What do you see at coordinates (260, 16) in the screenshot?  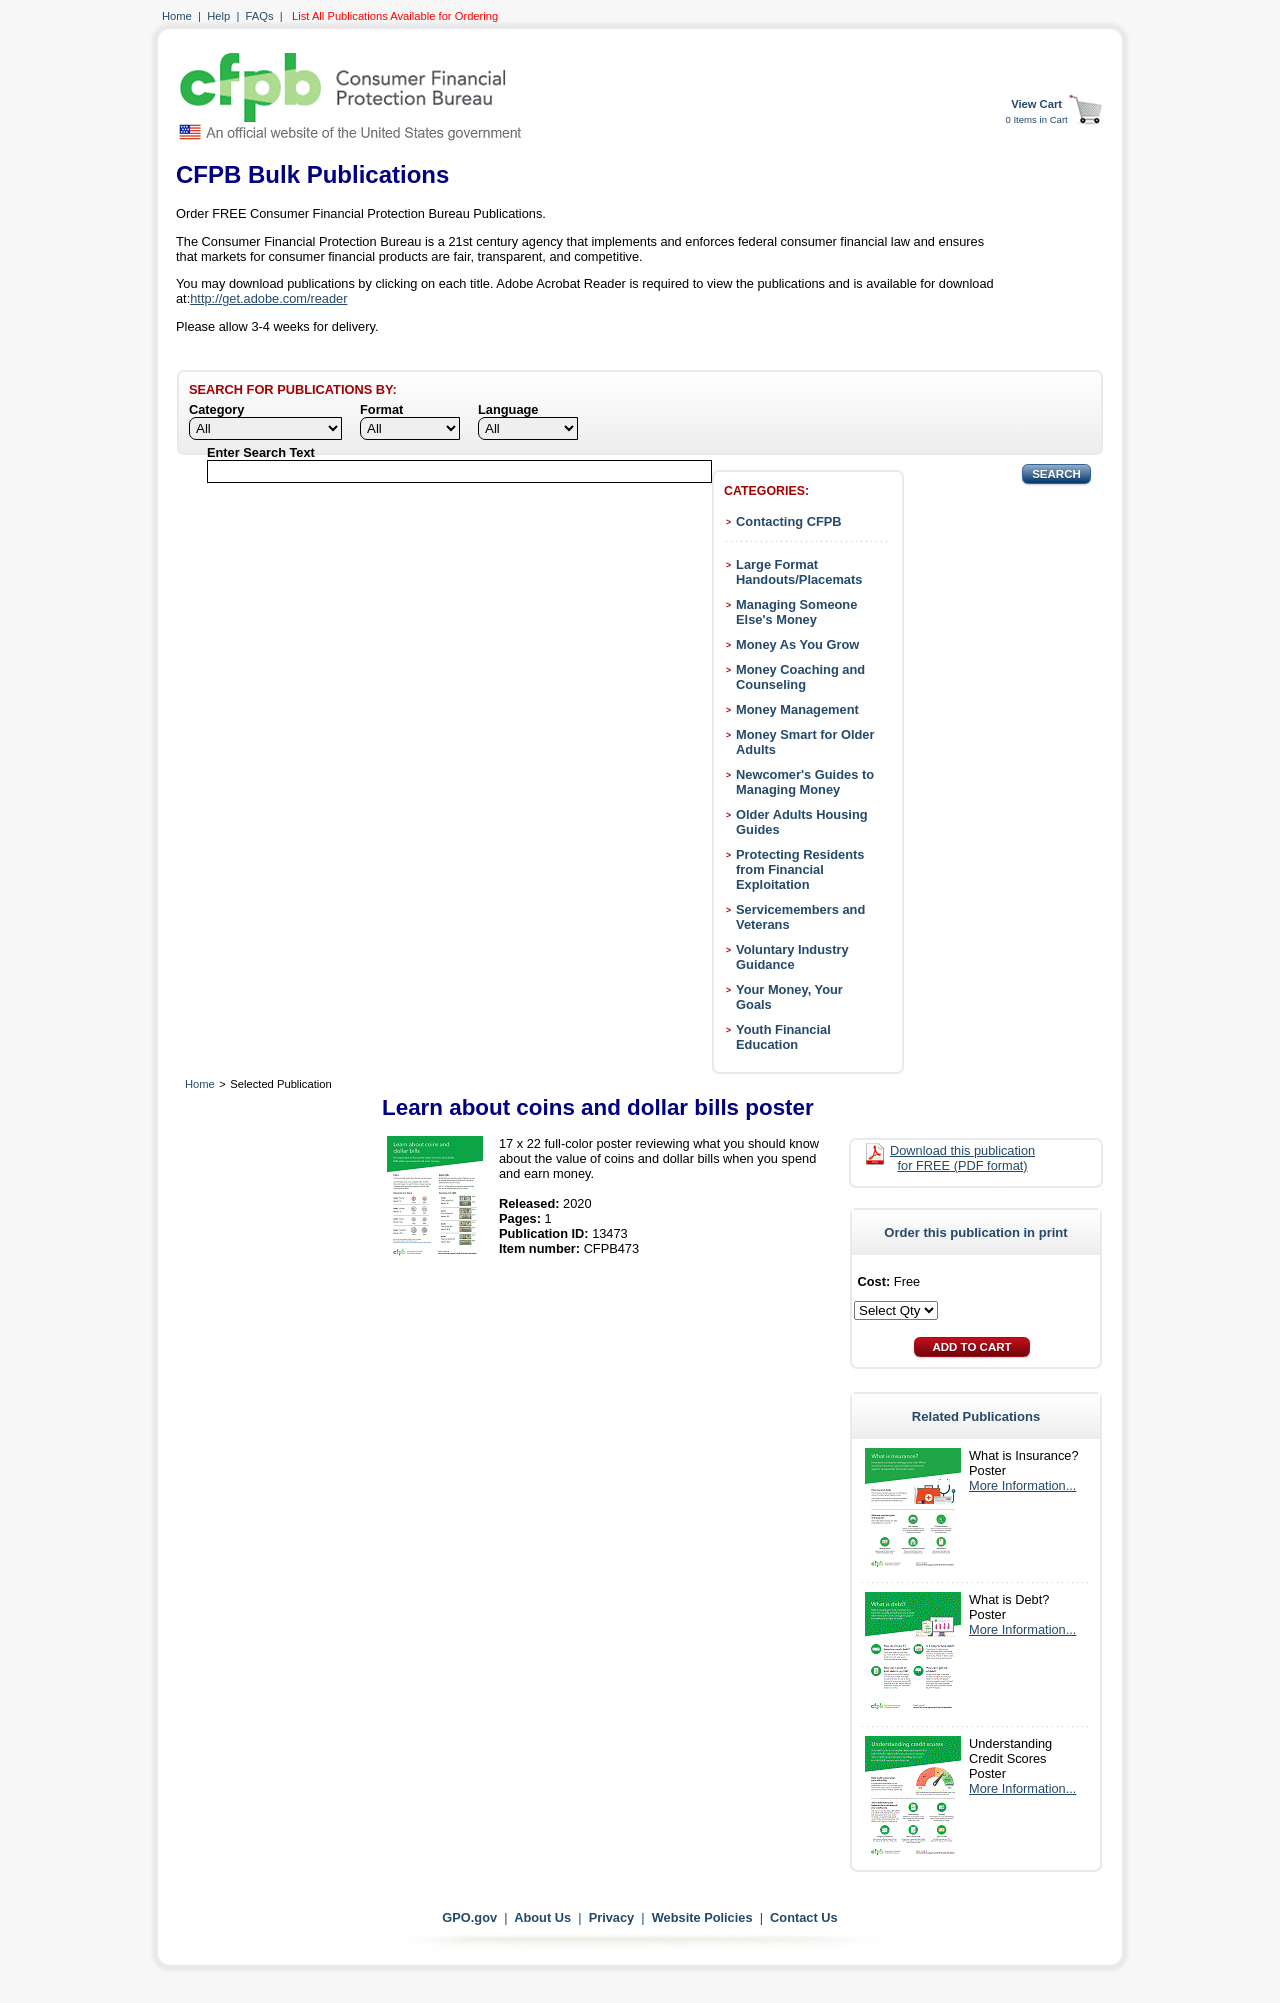 I see `FAQs` at bounding box center [260, 16].